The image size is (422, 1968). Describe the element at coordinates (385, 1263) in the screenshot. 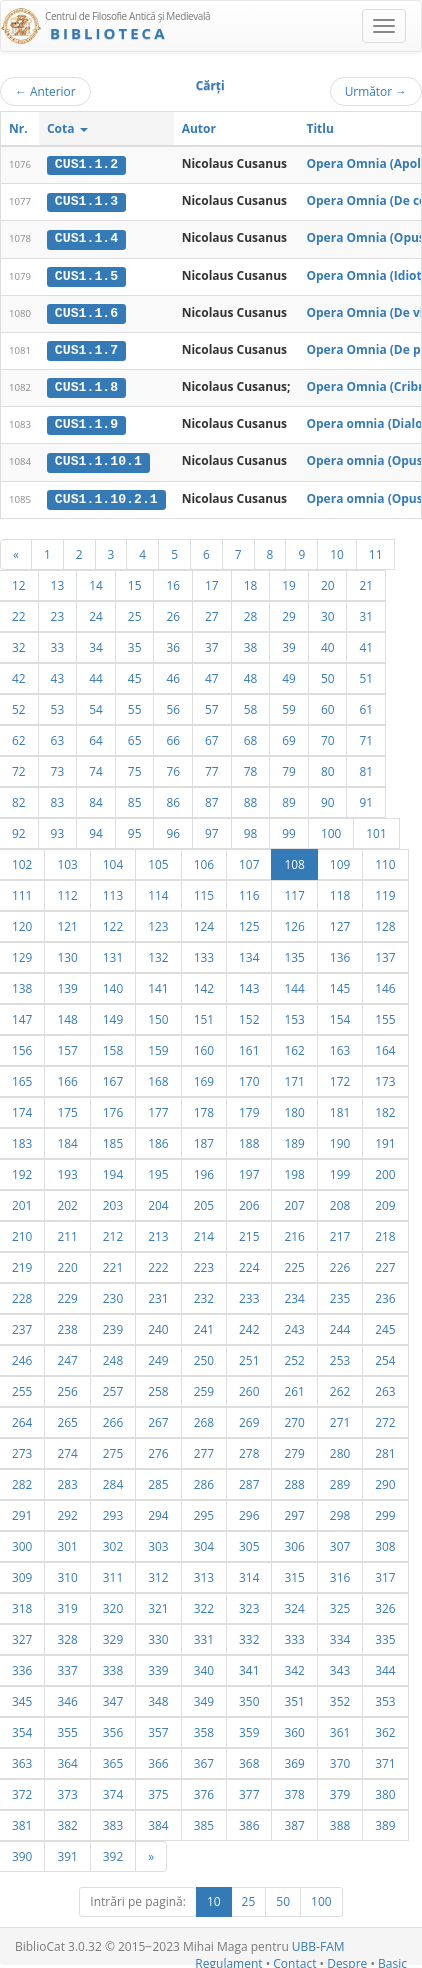

I see `227` at that location.